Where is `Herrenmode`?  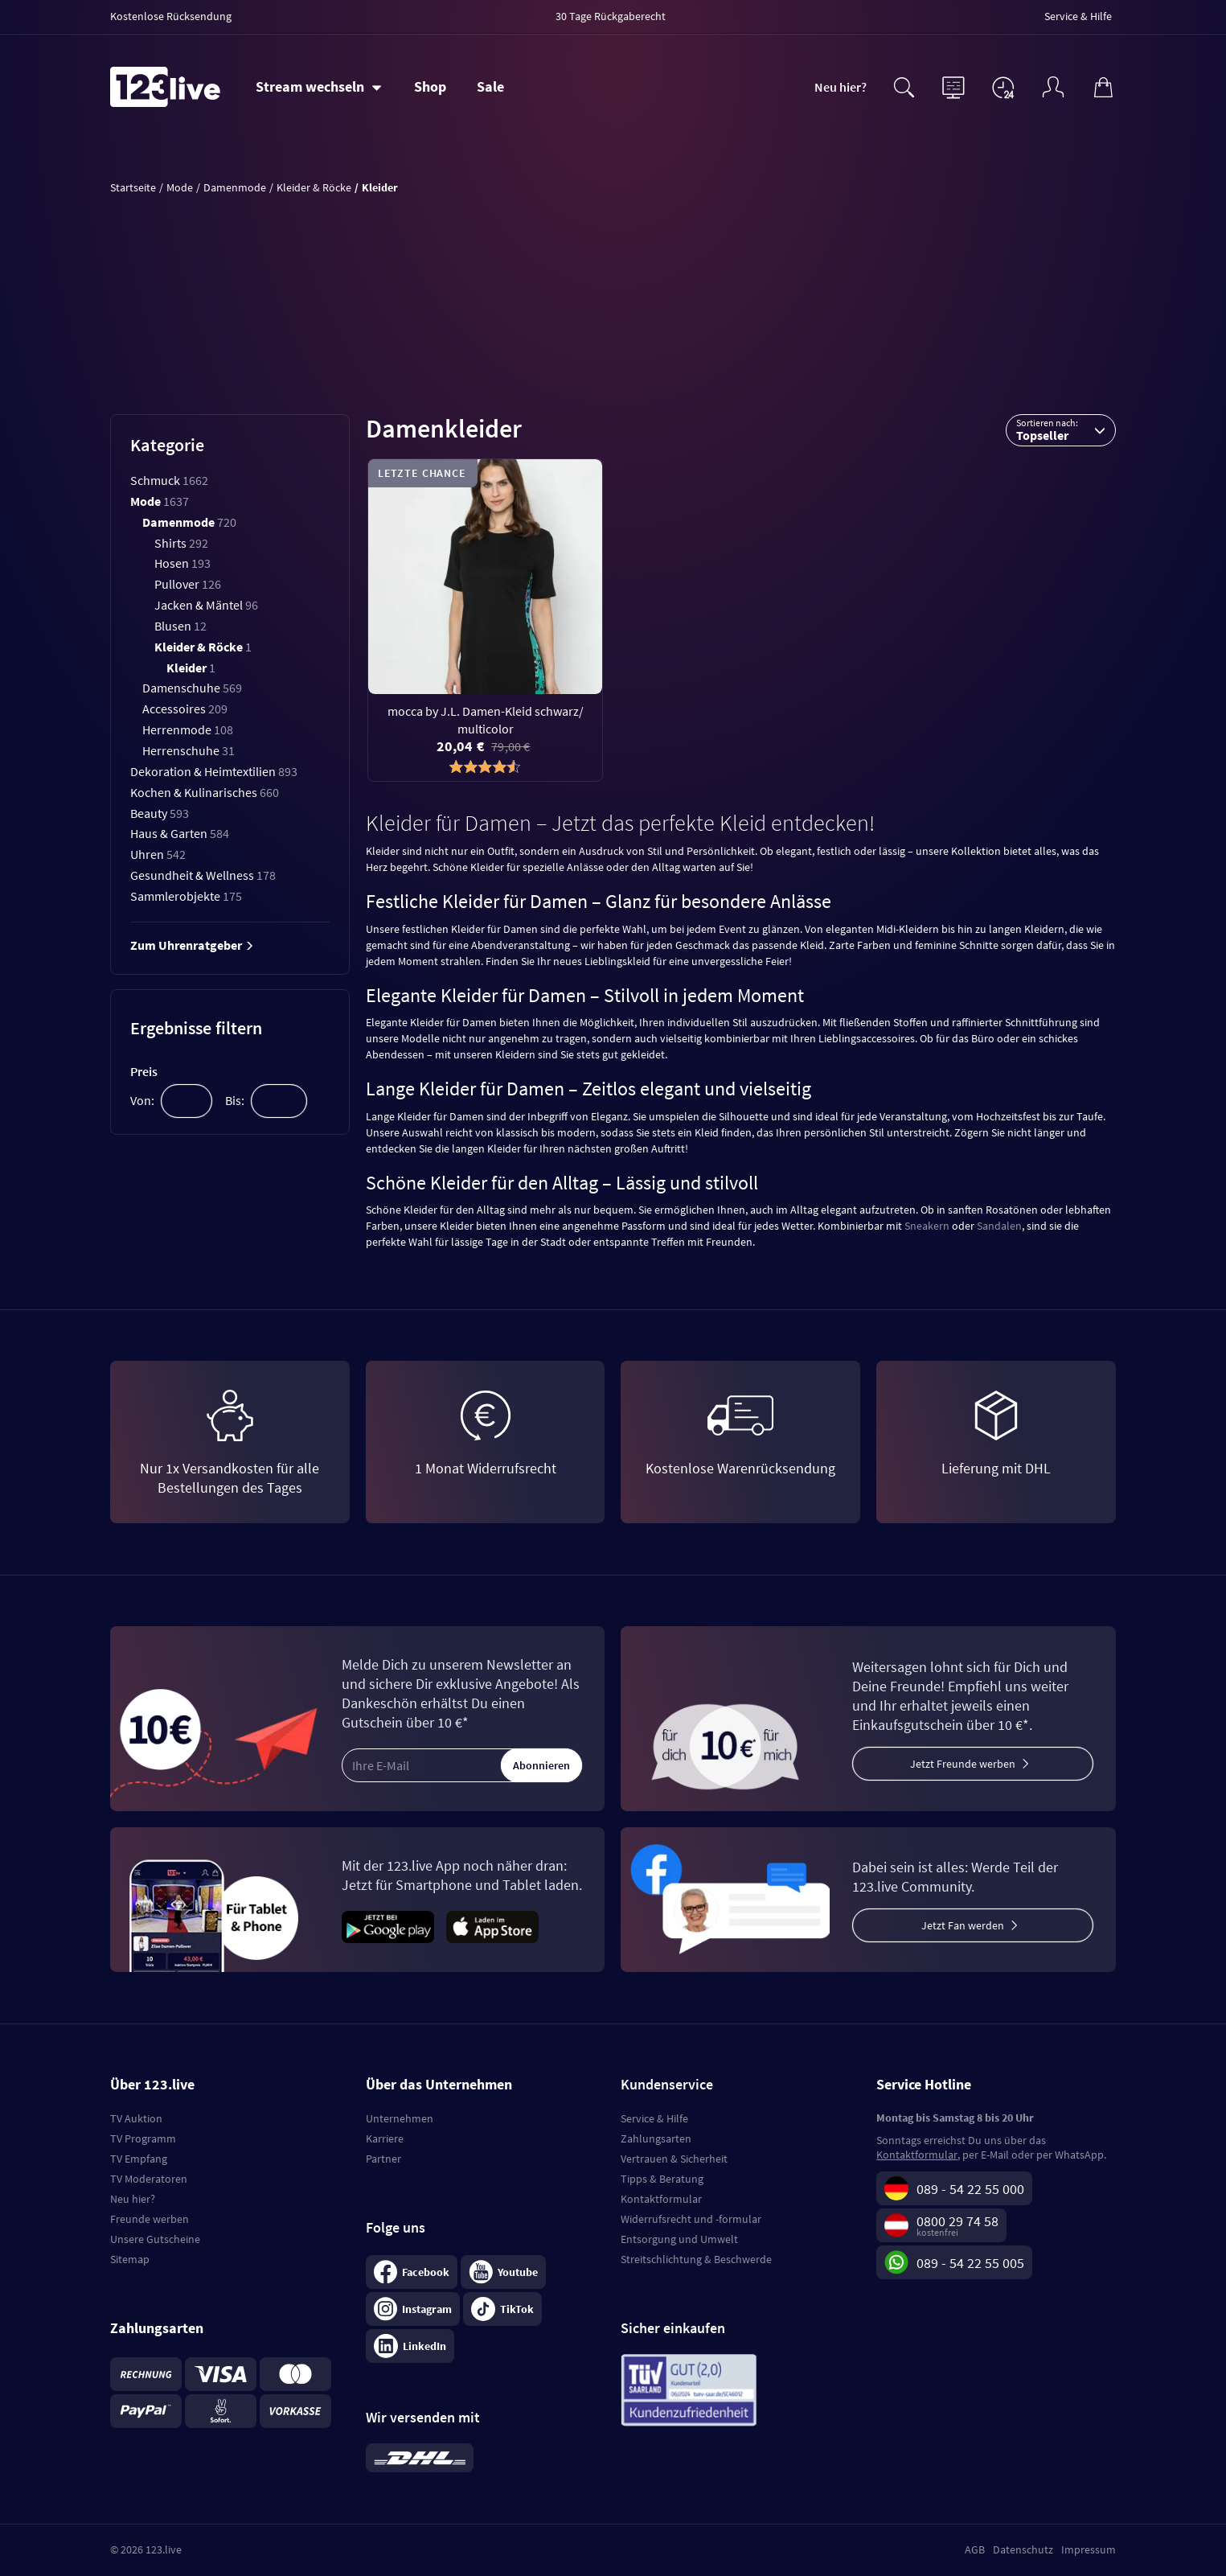
Herrenmode is located at coordinates (187, 729).